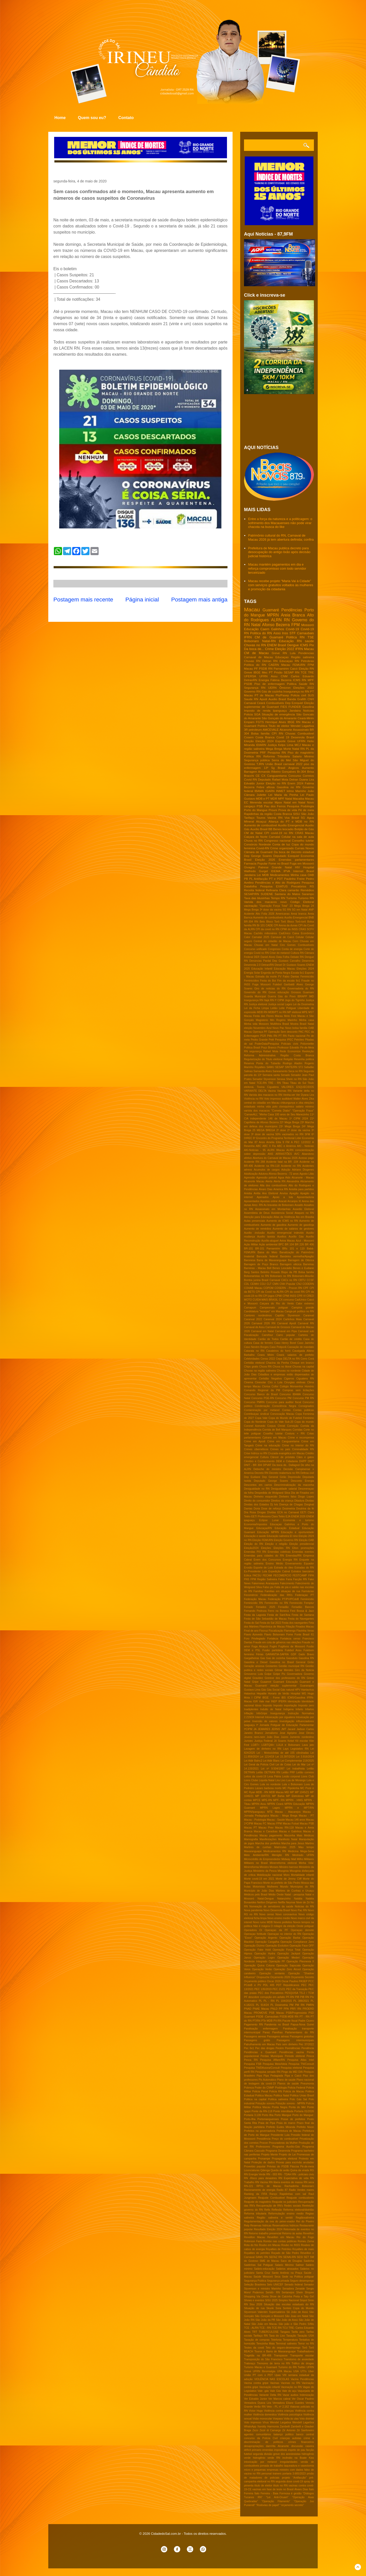 The image size is (366, 2576). Describe the element at coordinates (287, 2454) in the screenshot. I see `greve dos anestesistas` at that location.